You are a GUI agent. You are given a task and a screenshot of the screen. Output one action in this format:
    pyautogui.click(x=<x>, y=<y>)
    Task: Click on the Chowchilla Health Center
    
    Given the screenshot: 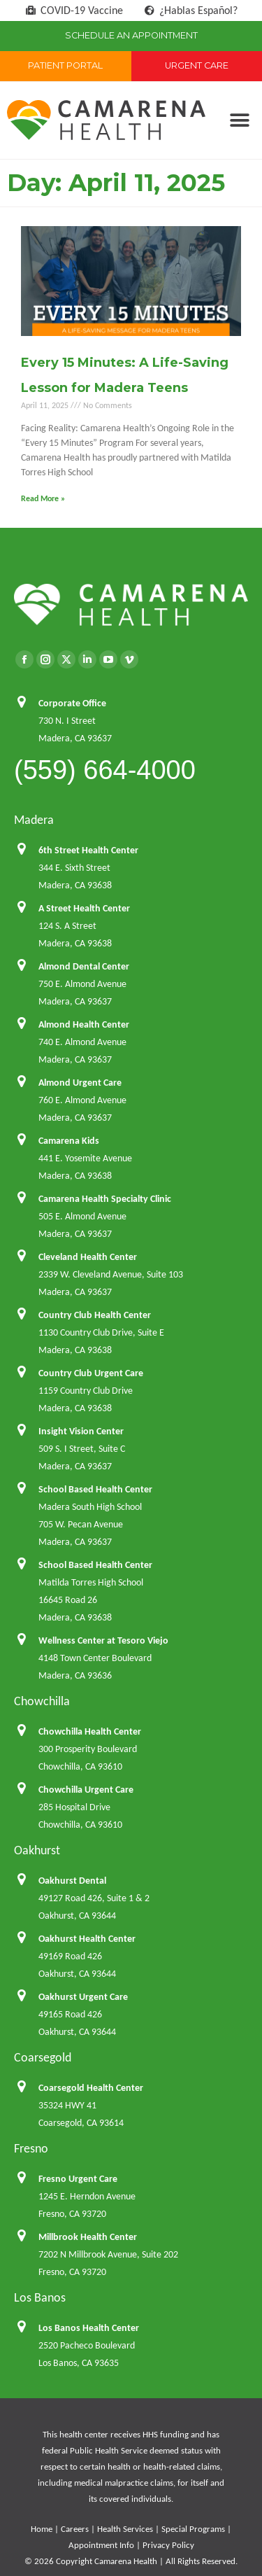 What is the action you would take?
    pyautogui.click(x=89, y=1731)
    